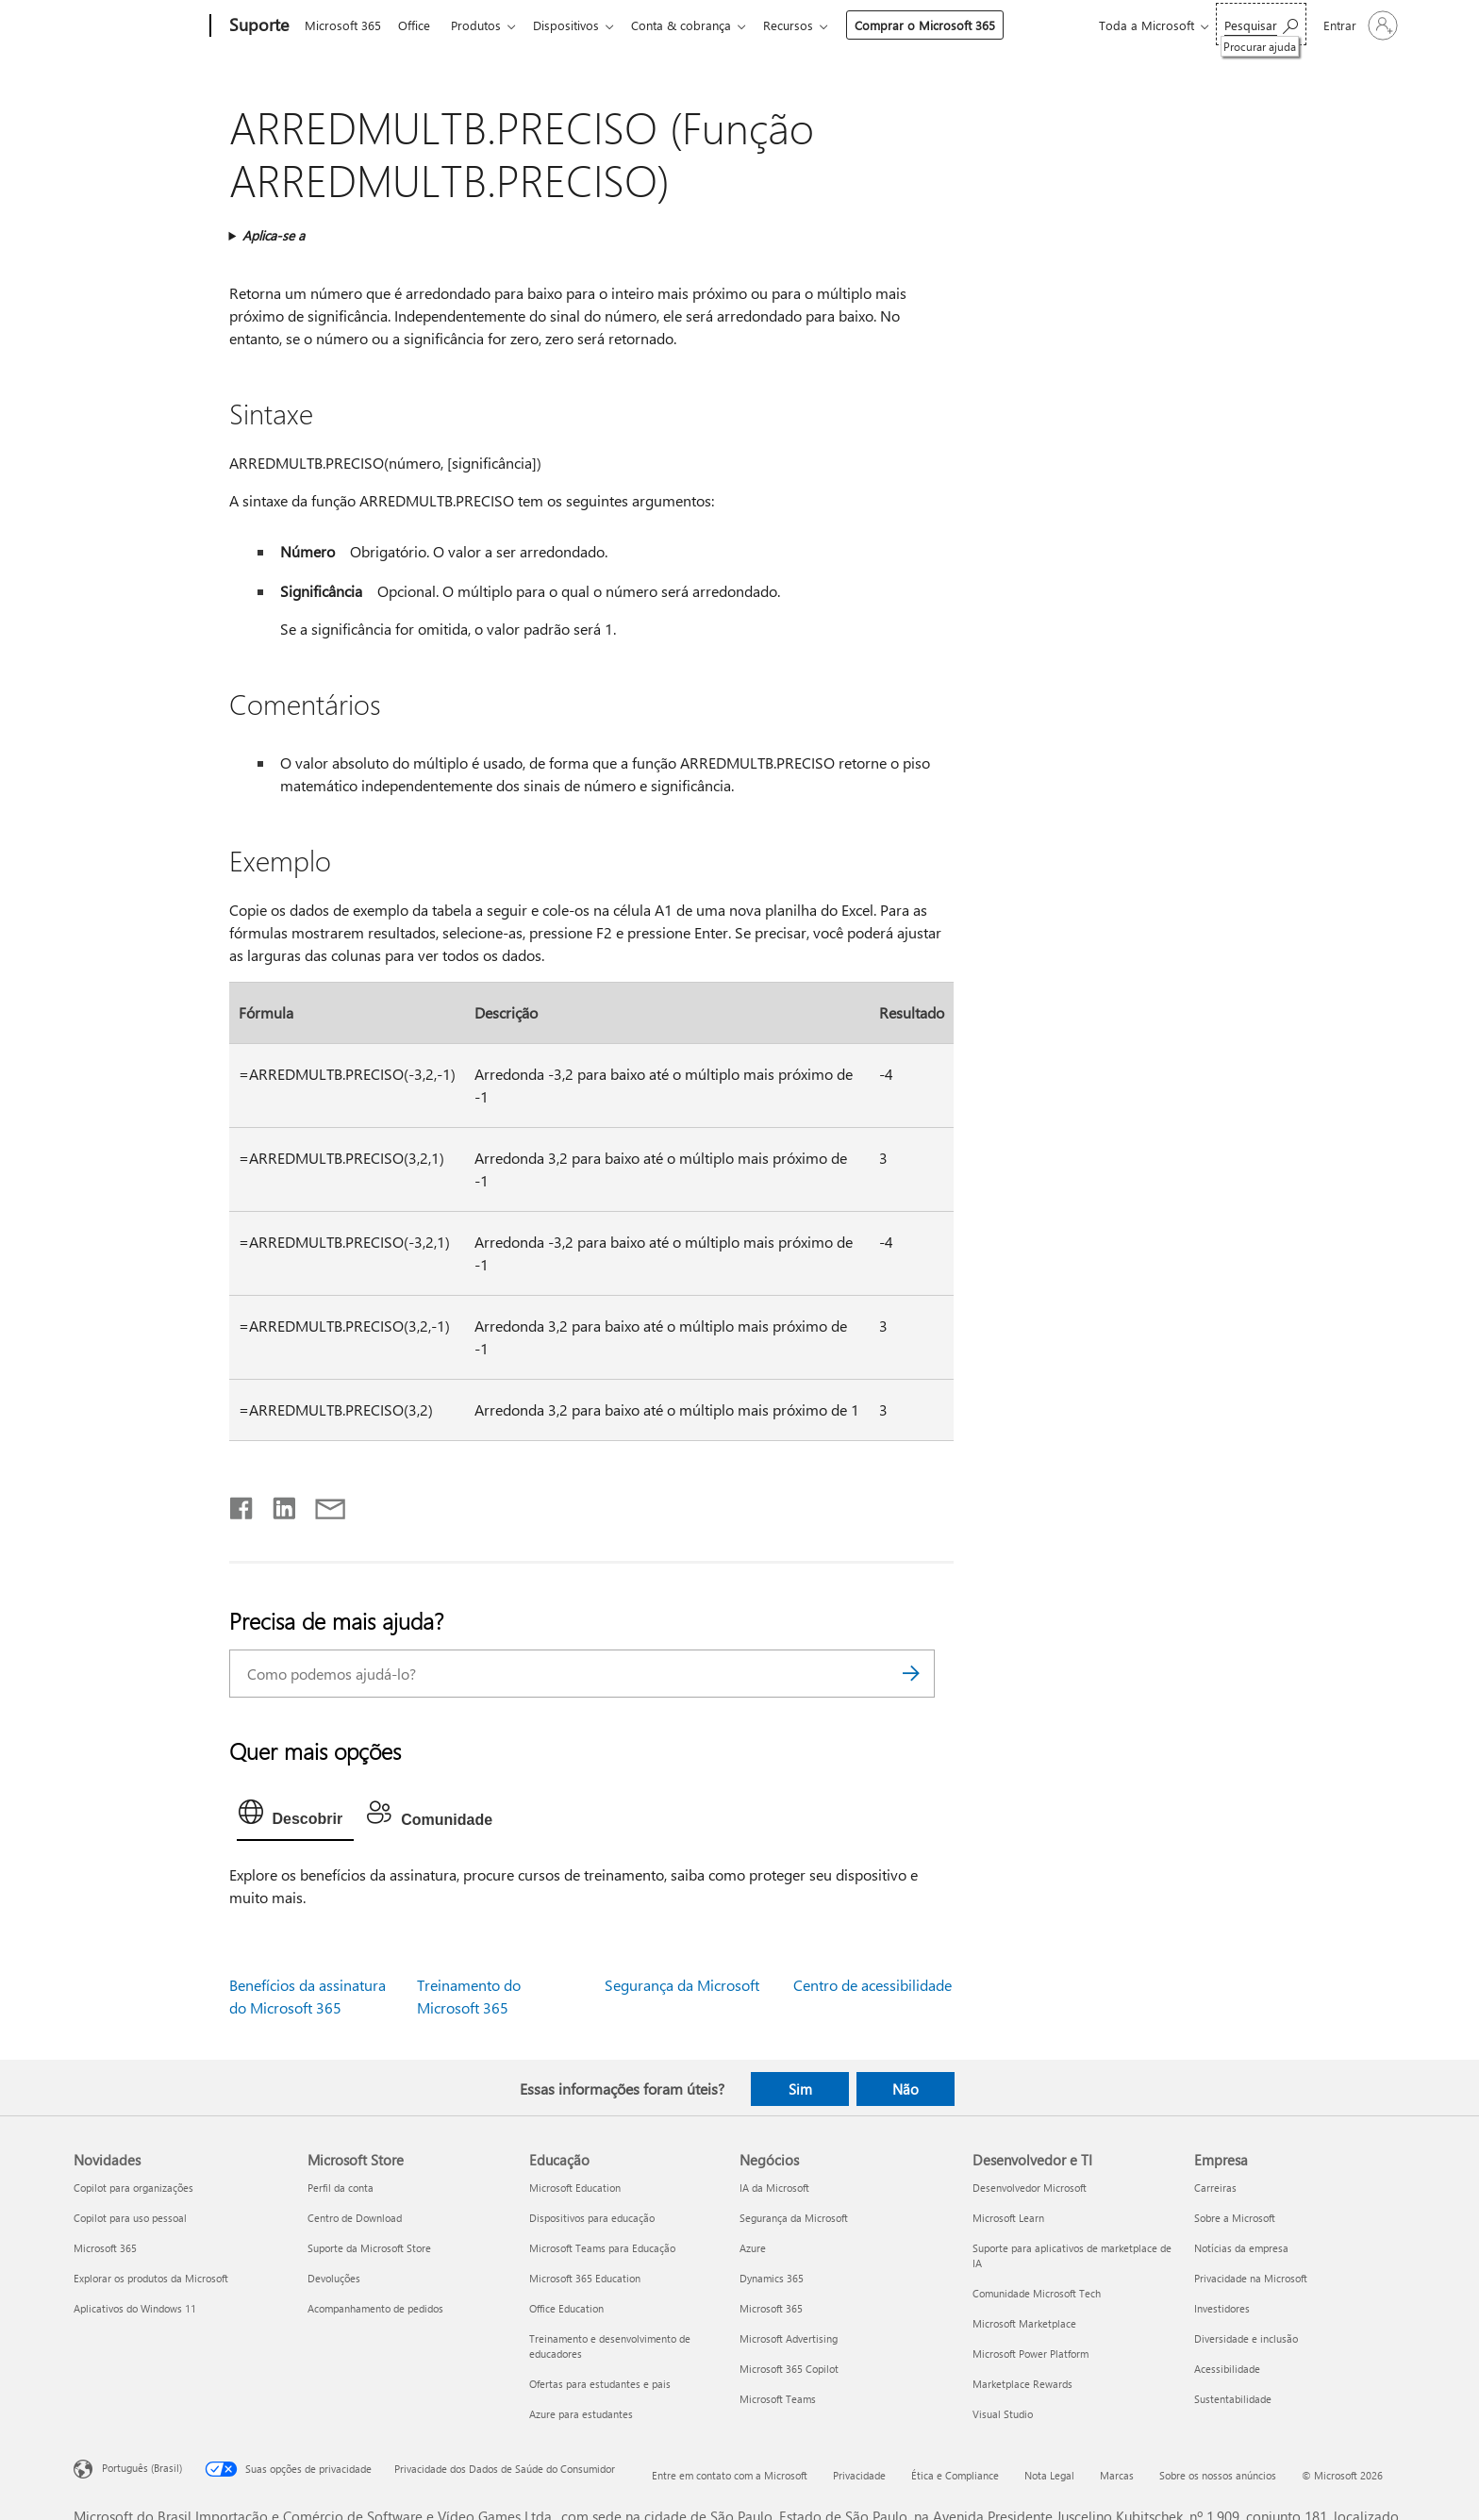 This screenshot has width=1479, height=2520. Describe the element at coordinates (794, 2218) in the screenshot. I see `Segurança da Microsoft [Segurança da Microsoft Negócios]` at that location.